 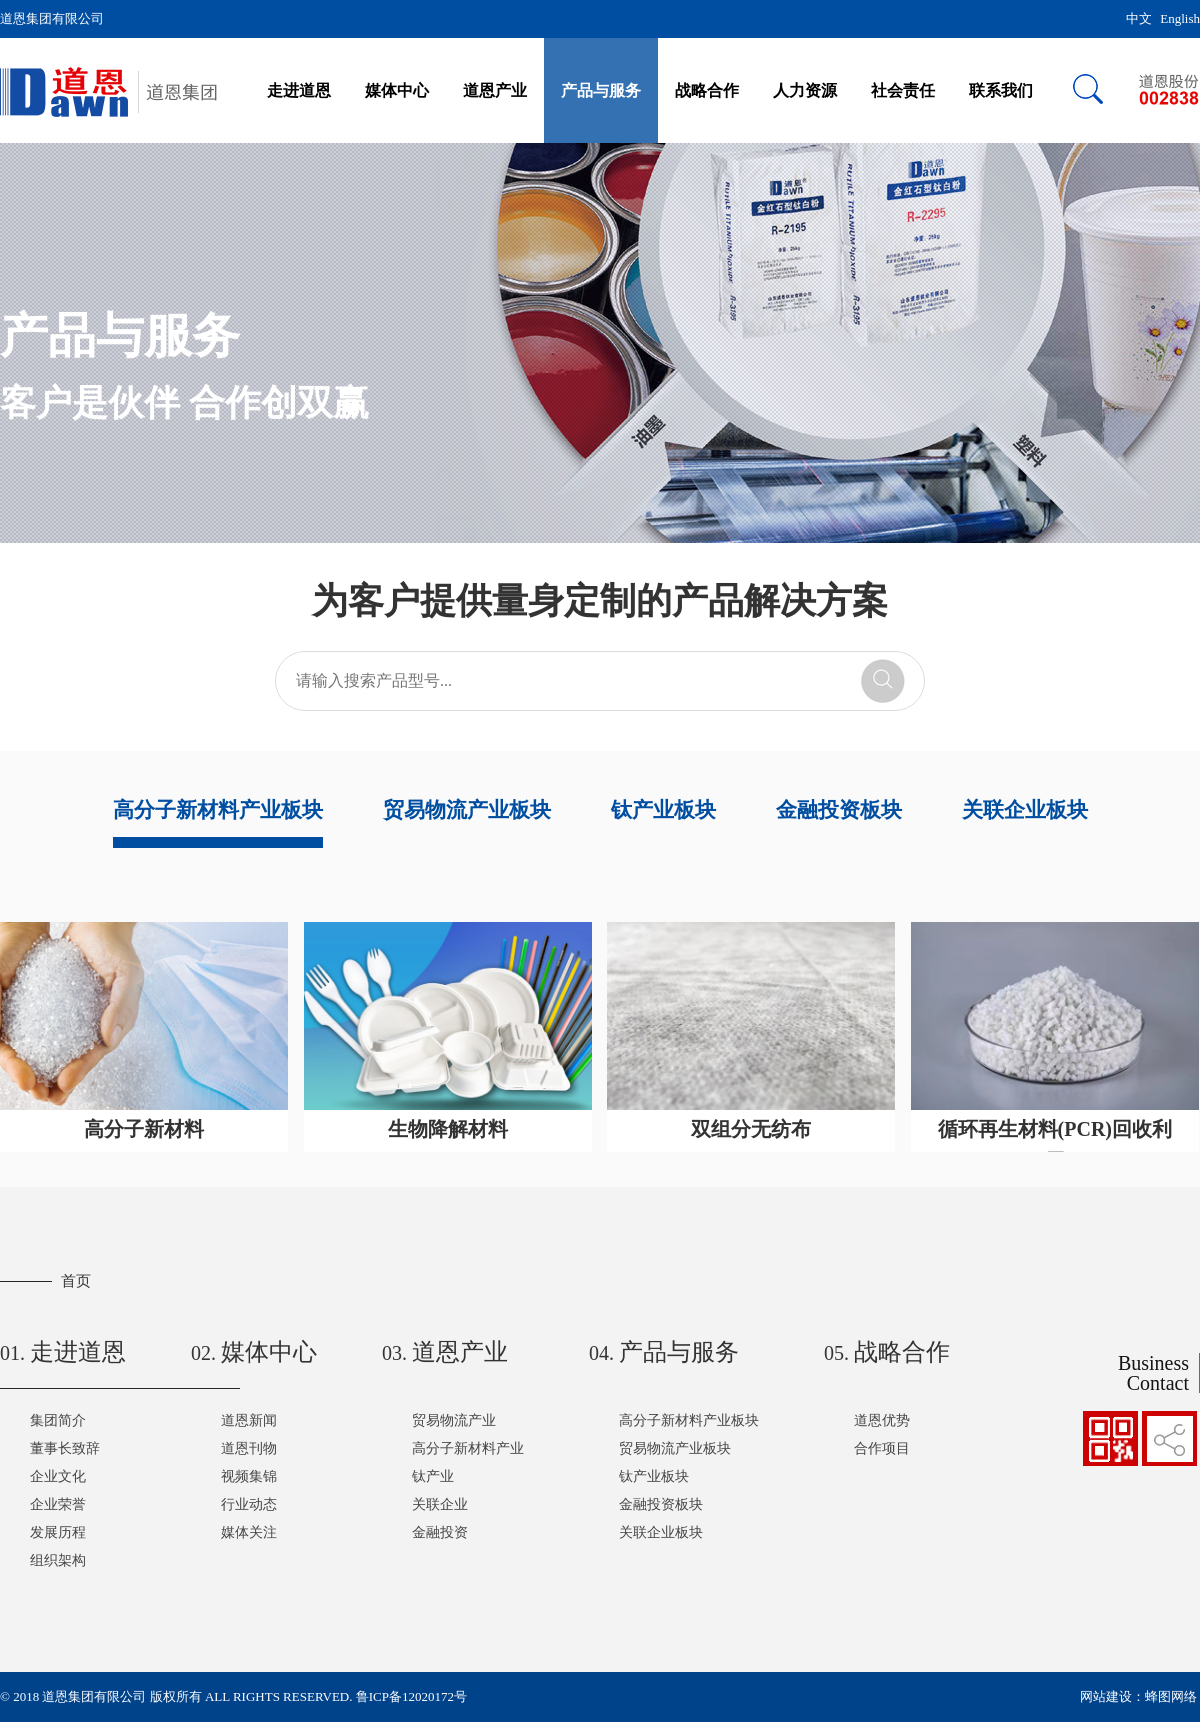 What do you see at coordinates (299, 90) in the screenshot?
I see `走进道恩` at bounding box center [299, 90].